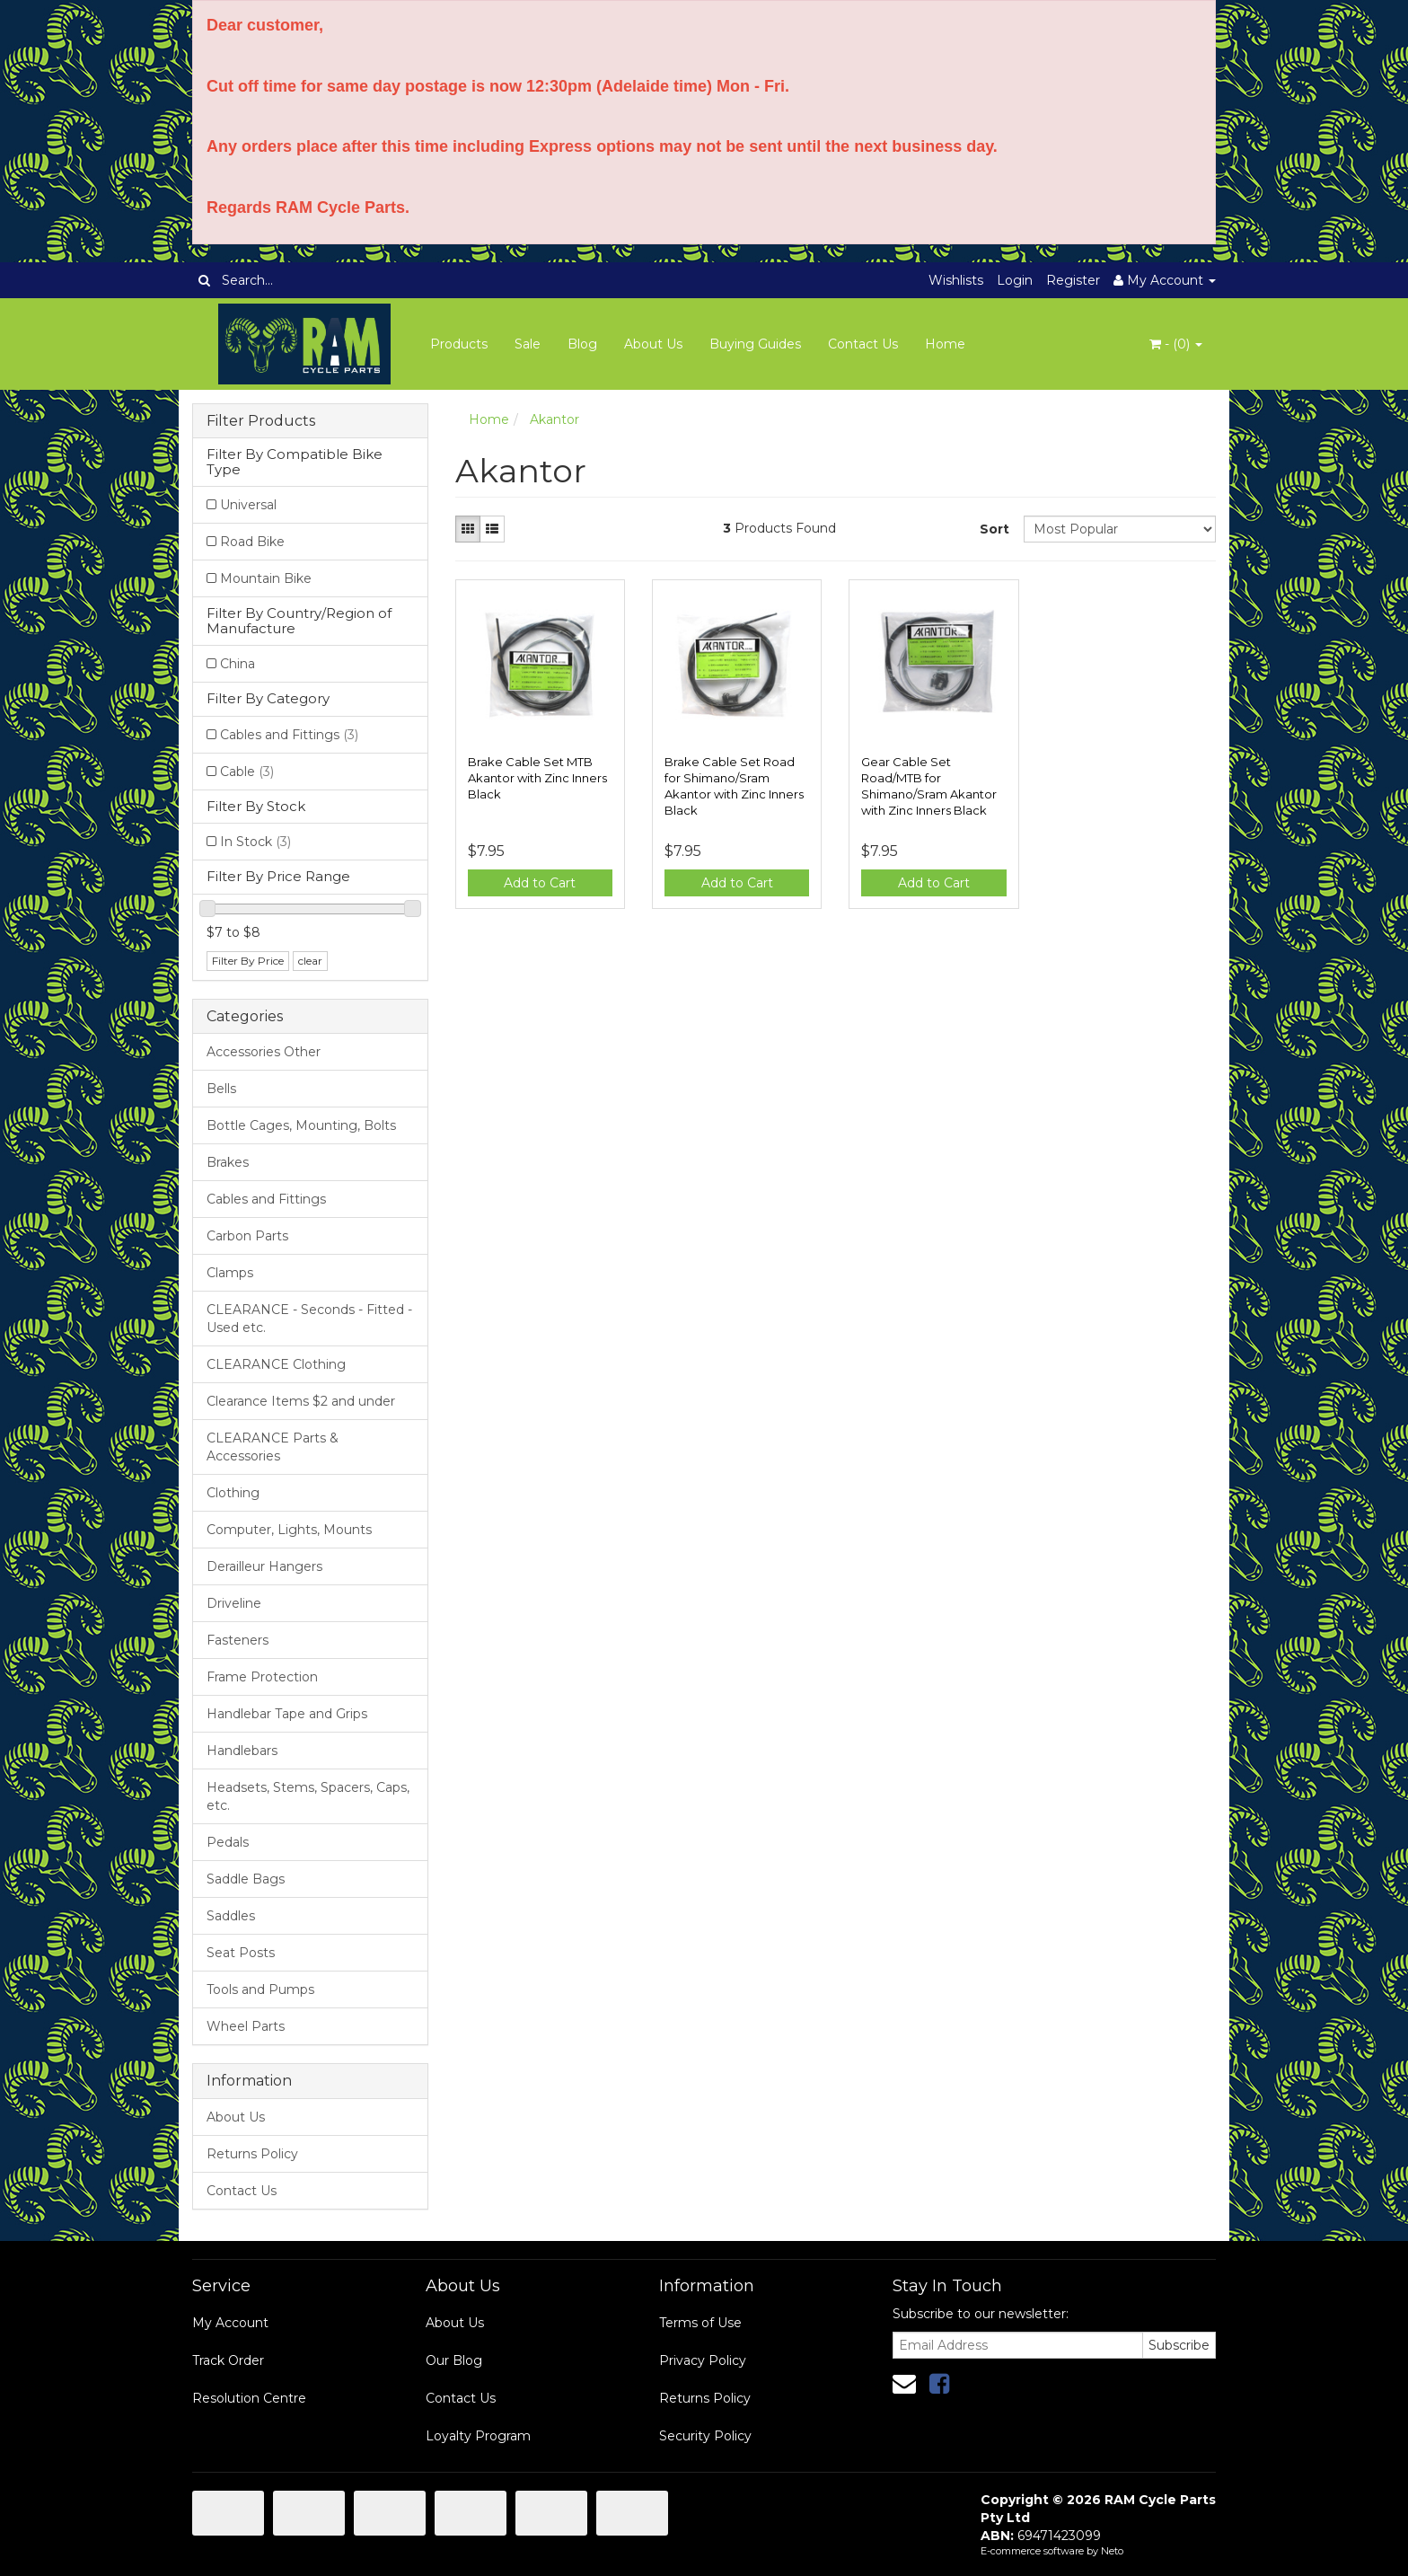 This screenshot has width=1408, height=2576. What do you see at coordinates (478, 2436) in the screenshot?
I see `Loyalty Program` at bounding box center [478, 2436].